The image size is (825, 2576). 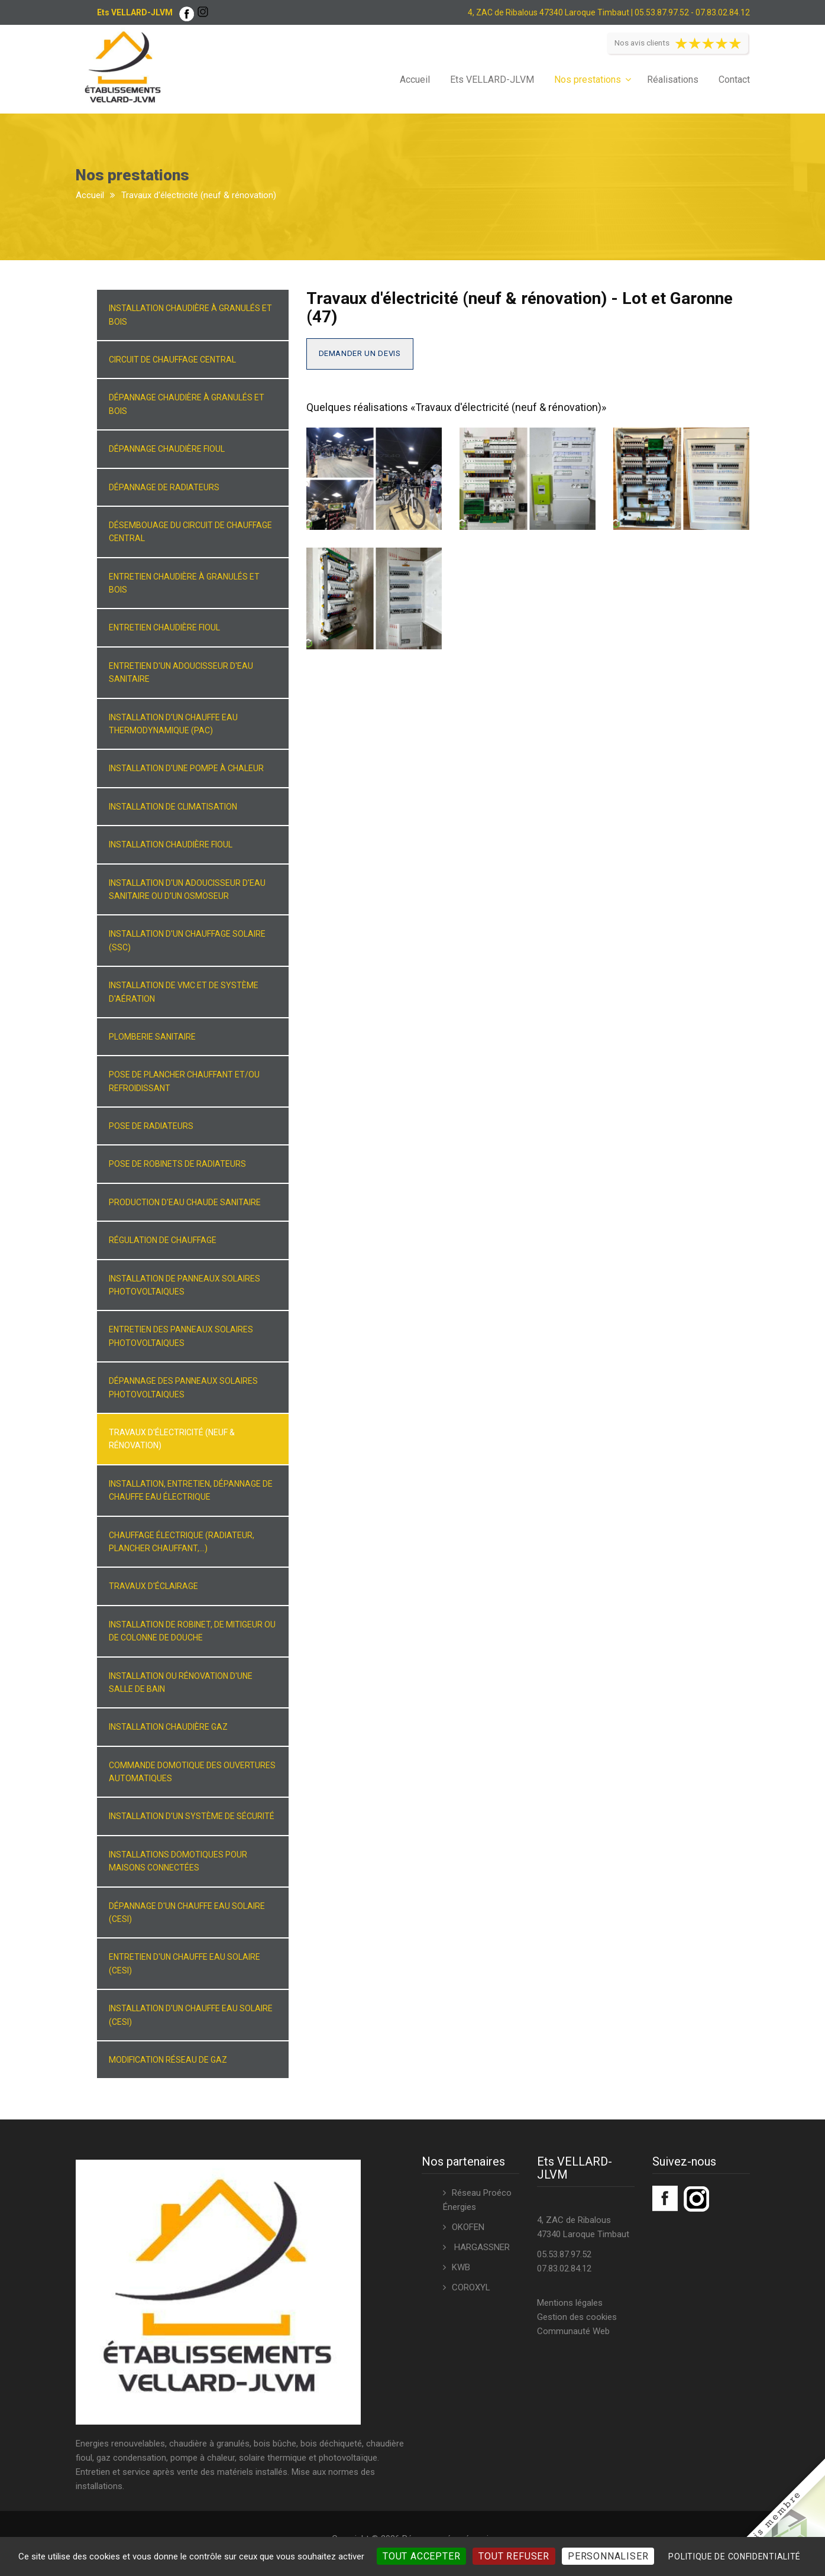 I want to click on Entretien d'un chauffe eau solaire (CESI), so click(x=184, y=1963).